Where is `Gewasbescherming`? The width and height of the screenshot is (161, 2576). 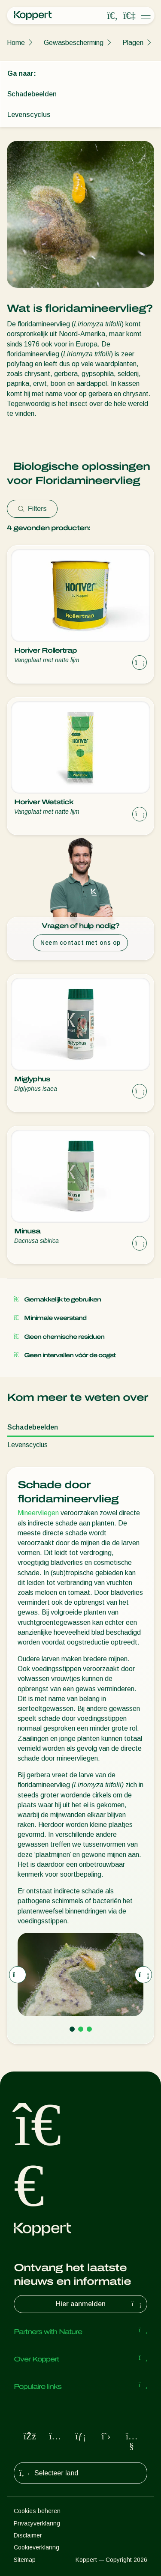 Gewasbescherming is located at coordinates (73, 42).